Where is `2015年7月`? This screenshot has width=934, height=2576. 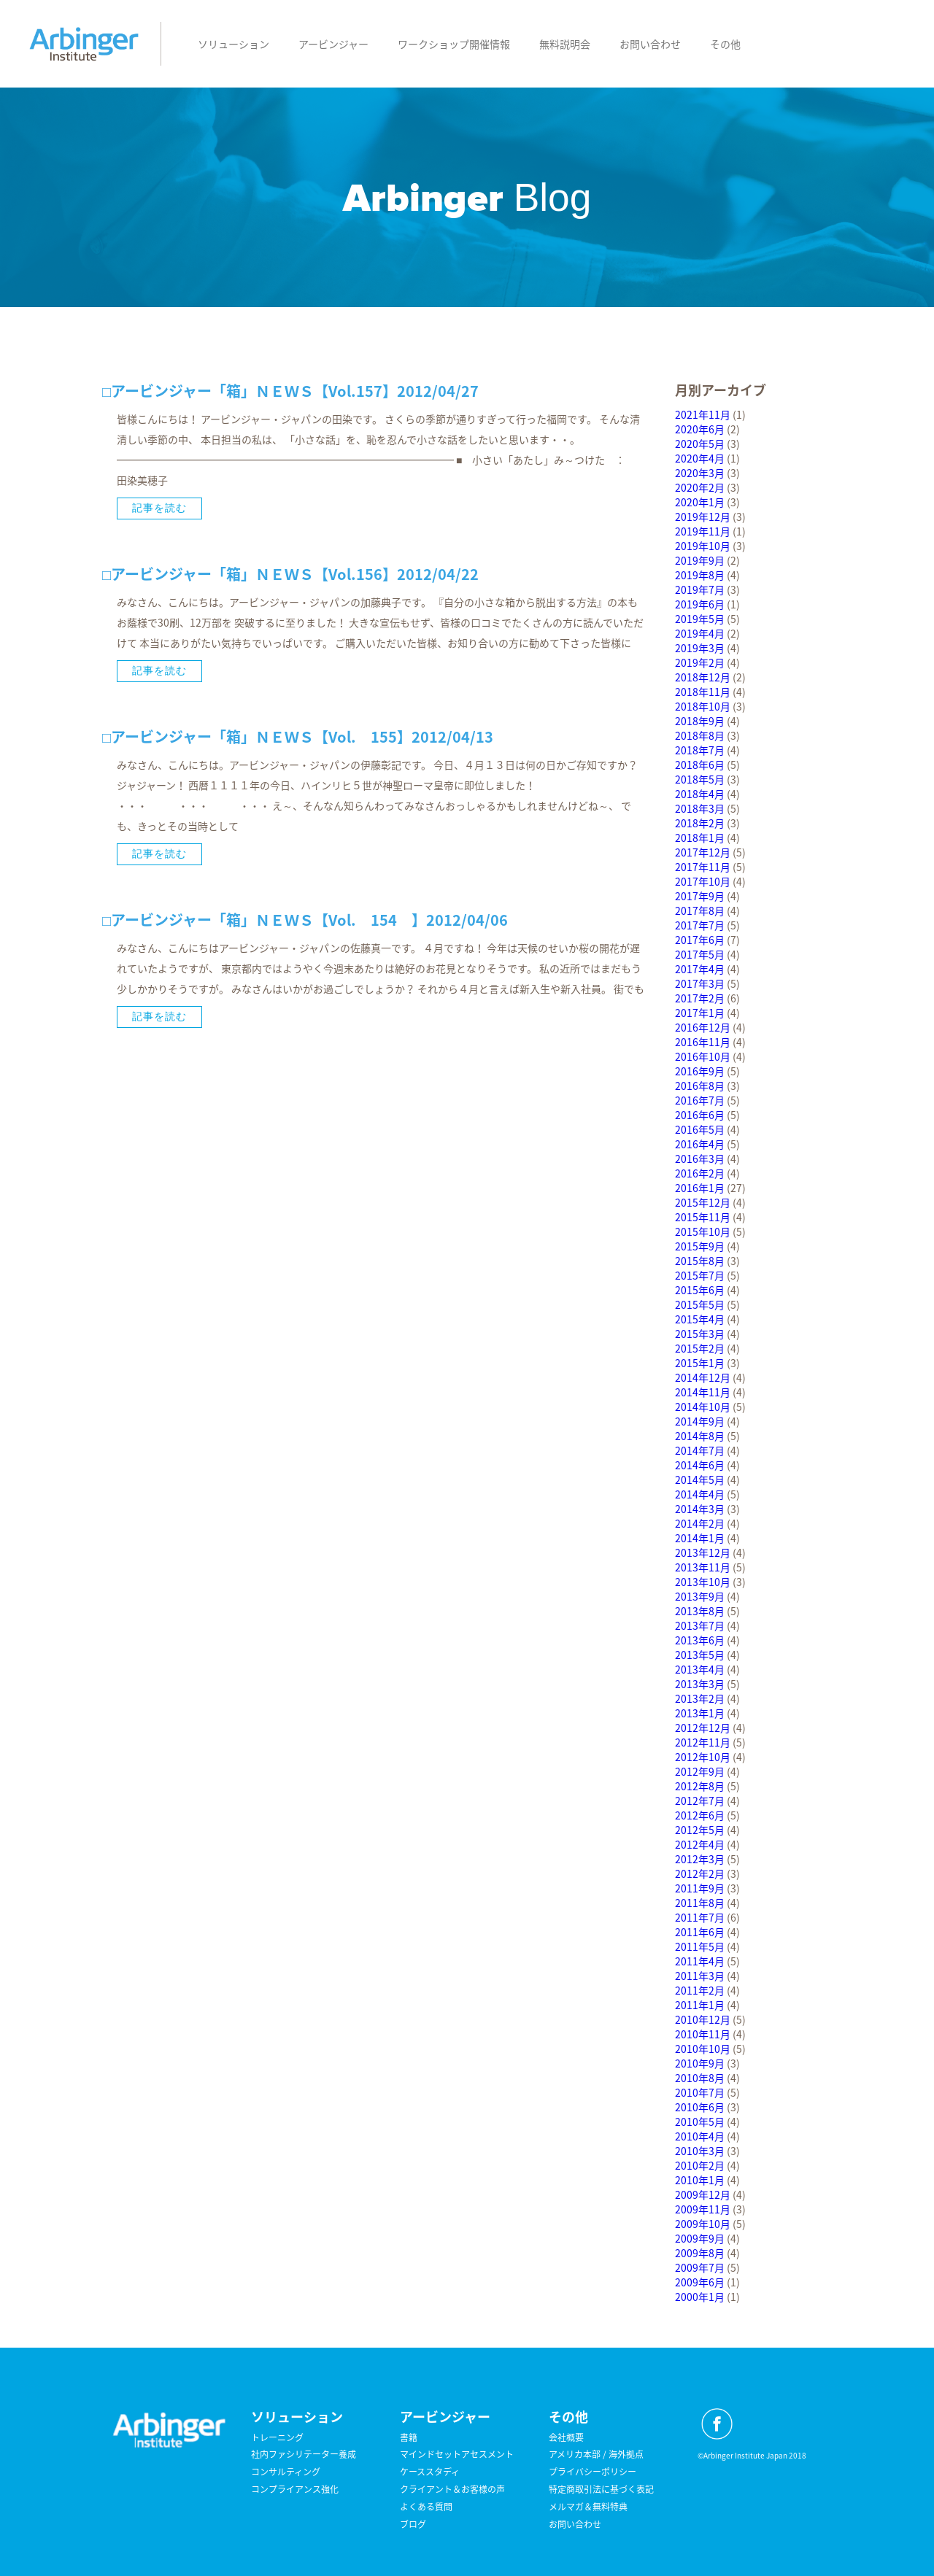
2015年7月 is located at coordinates (700, 1275).